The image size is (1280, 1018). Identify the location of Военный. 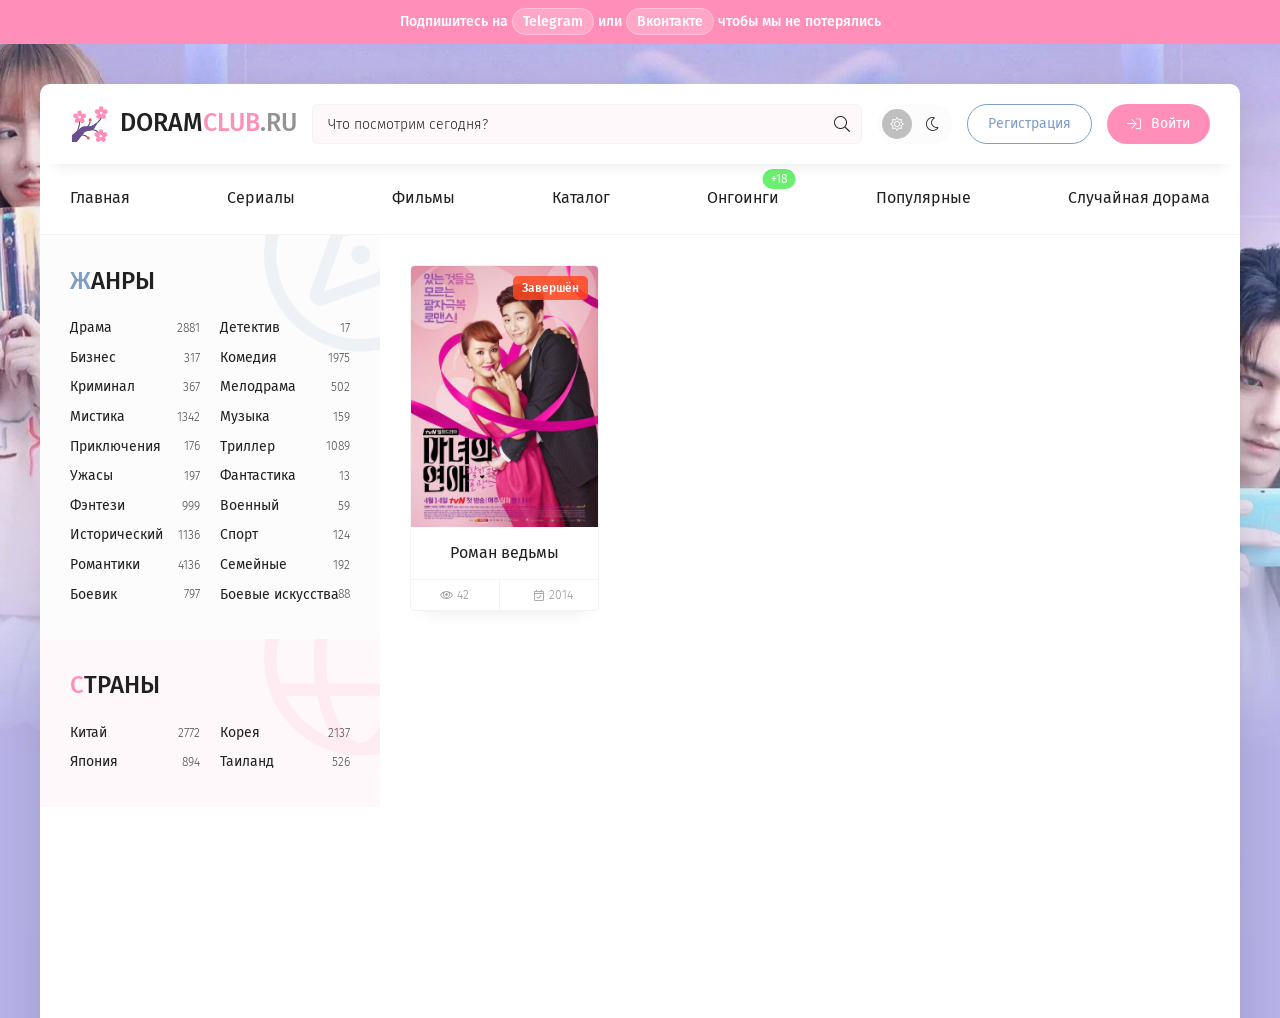
(249, 505).